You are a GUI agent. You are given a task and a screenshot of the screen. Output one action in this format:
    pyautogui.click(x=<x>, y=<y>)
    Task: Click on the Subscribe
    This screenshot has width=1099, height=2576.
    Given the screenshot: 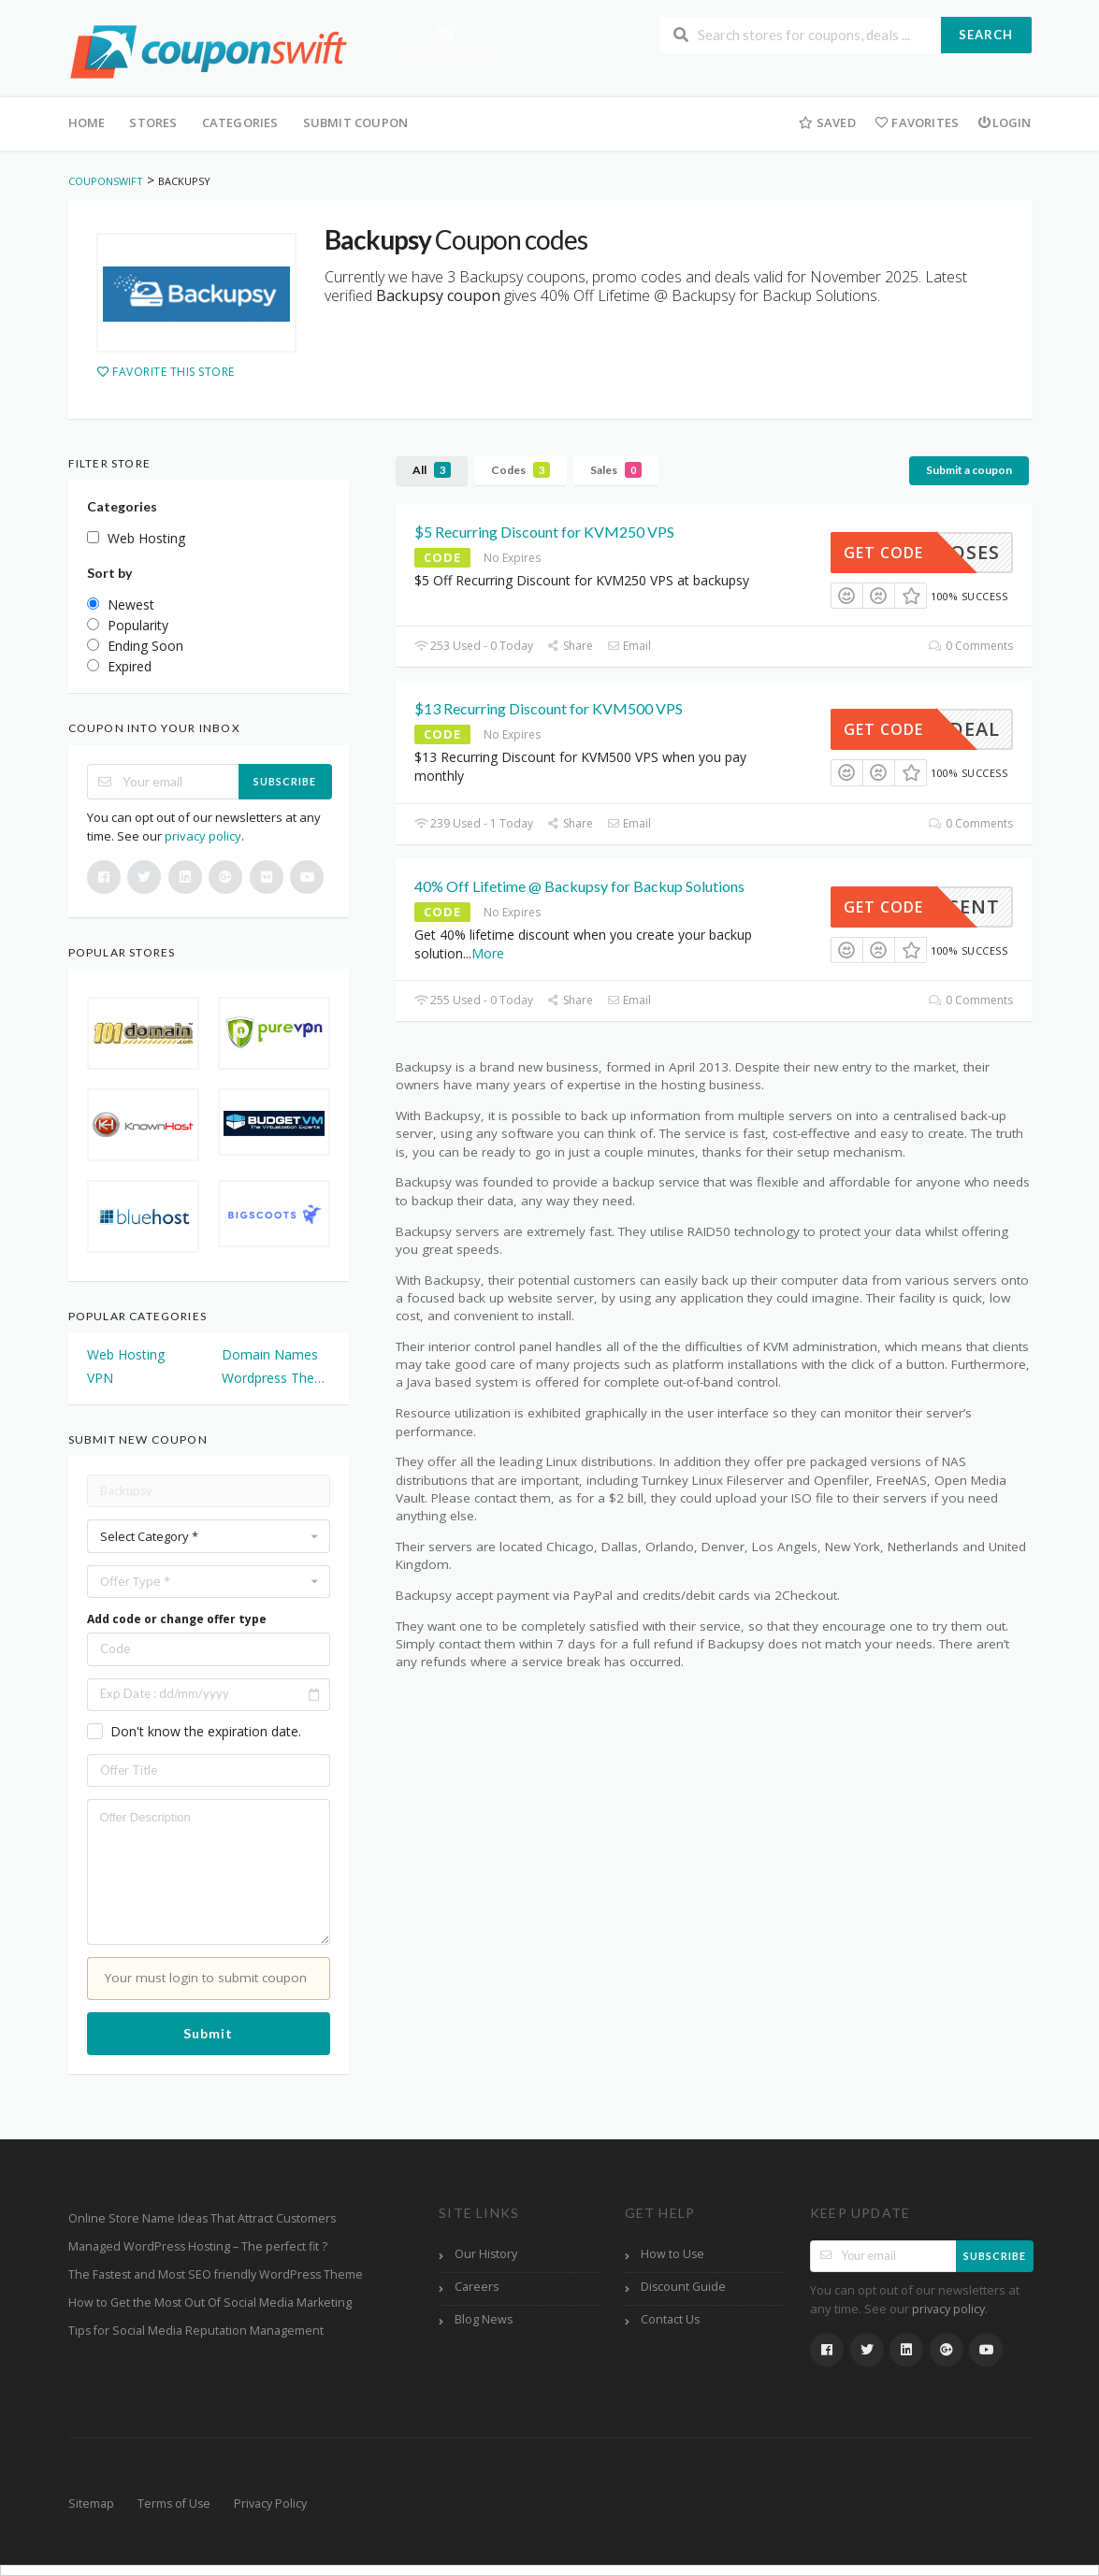 What is the action you would take?
    pyautogui.click(x=284, y=781)
    